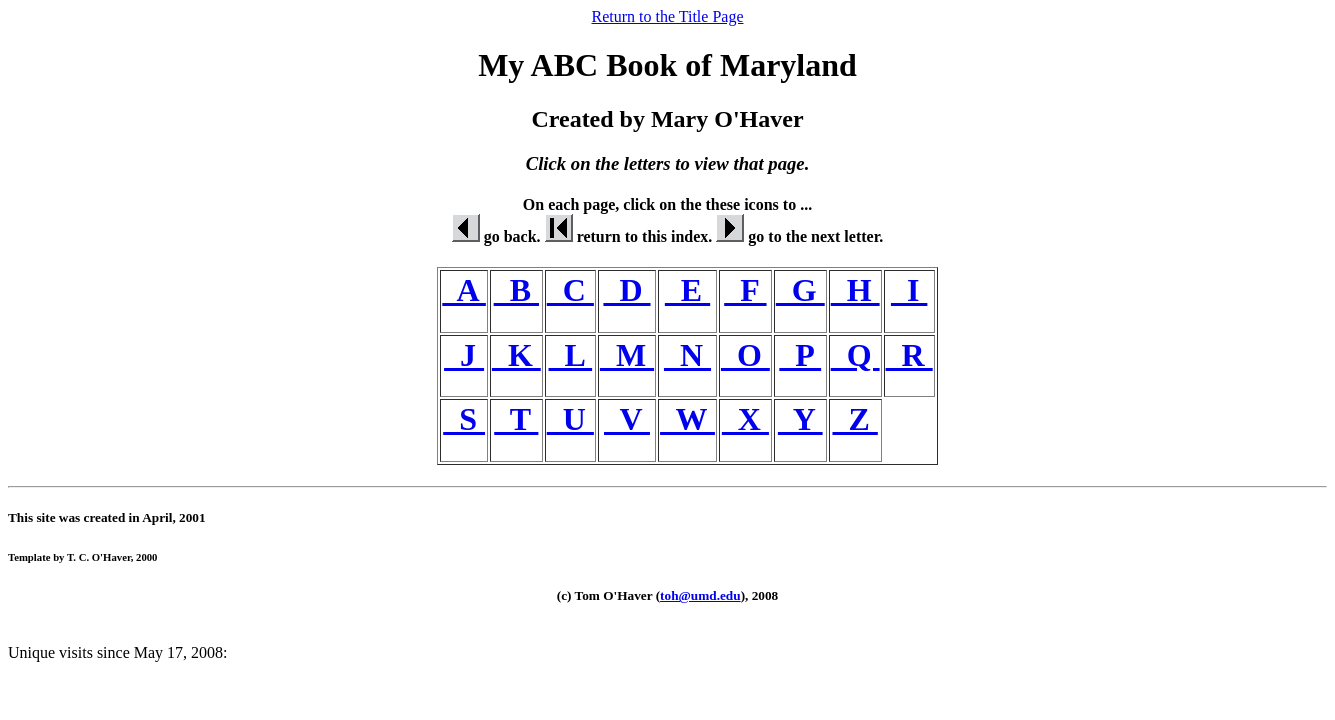 The width and height of the screenshot is (1335, 720). What do you see at coordinates (668, 16) in the screenshot?
I see `Return to the Title Page` at bounding box center [668, 16].